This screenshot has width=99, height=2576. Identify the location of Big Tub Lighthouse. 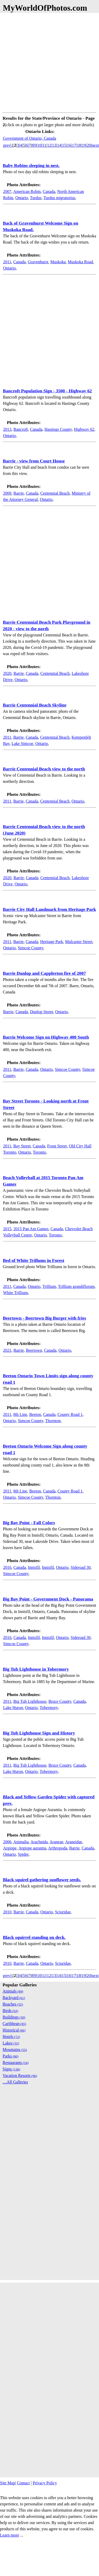
(29, 1701).